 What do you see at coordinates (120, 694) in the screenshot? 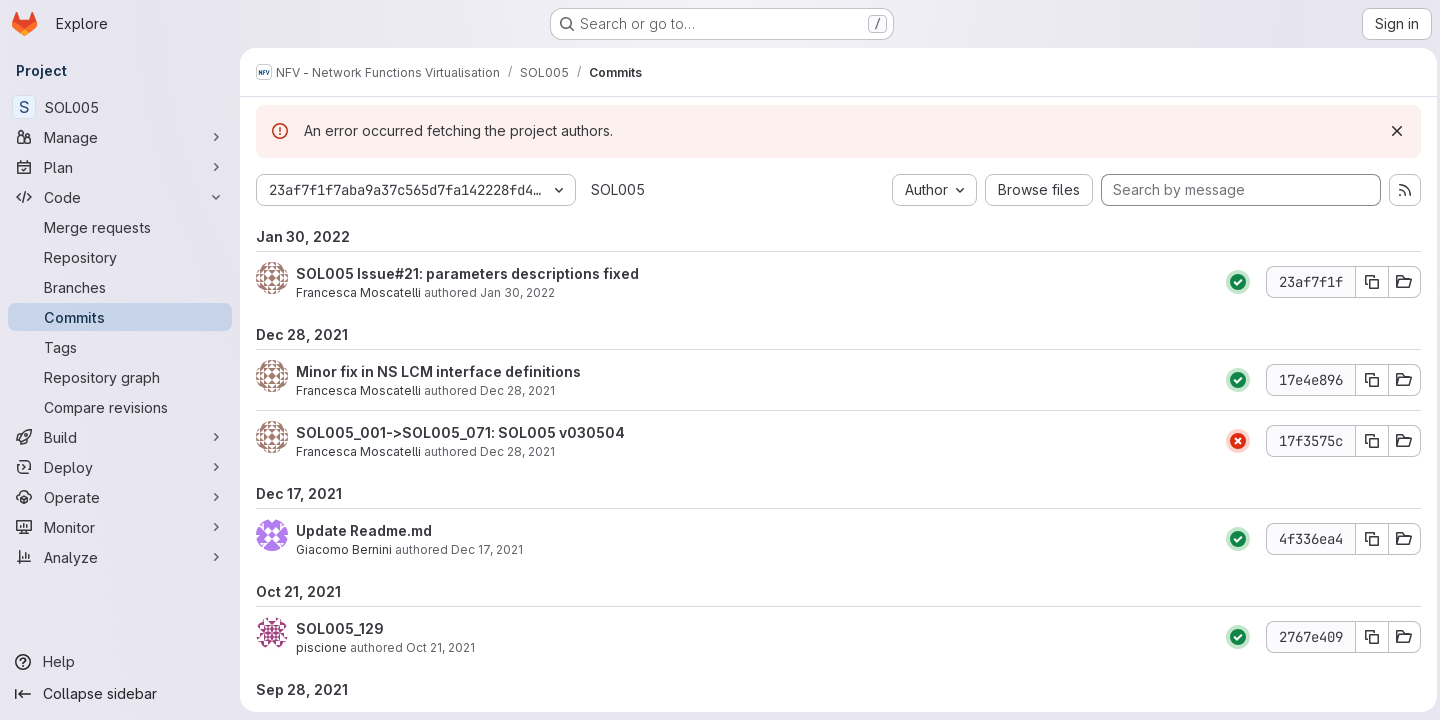
I see `[Collapse sidebar]` at bounding box center [120, 694].